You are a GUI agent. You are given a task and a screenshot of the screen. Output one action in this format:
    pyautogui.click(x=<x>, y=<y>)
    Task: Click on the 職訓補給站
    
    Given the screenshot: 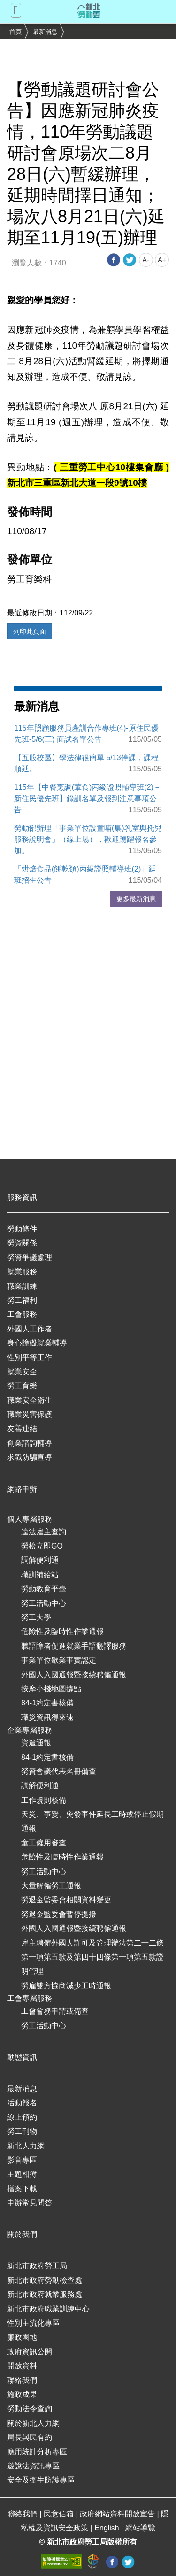 What is the action you would take?
    pyautogui.click(x=40, y=1575)
    